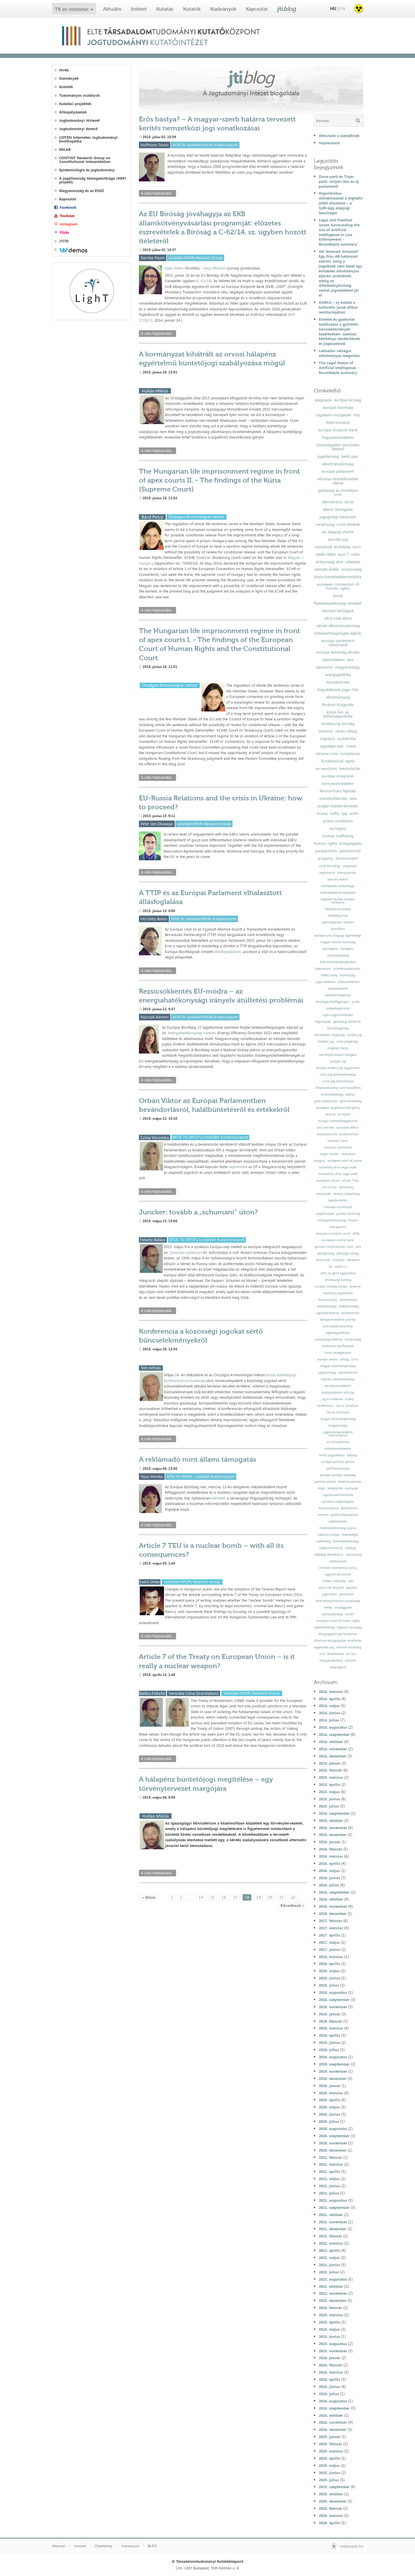  I want to click on euró, so click(357, 547).